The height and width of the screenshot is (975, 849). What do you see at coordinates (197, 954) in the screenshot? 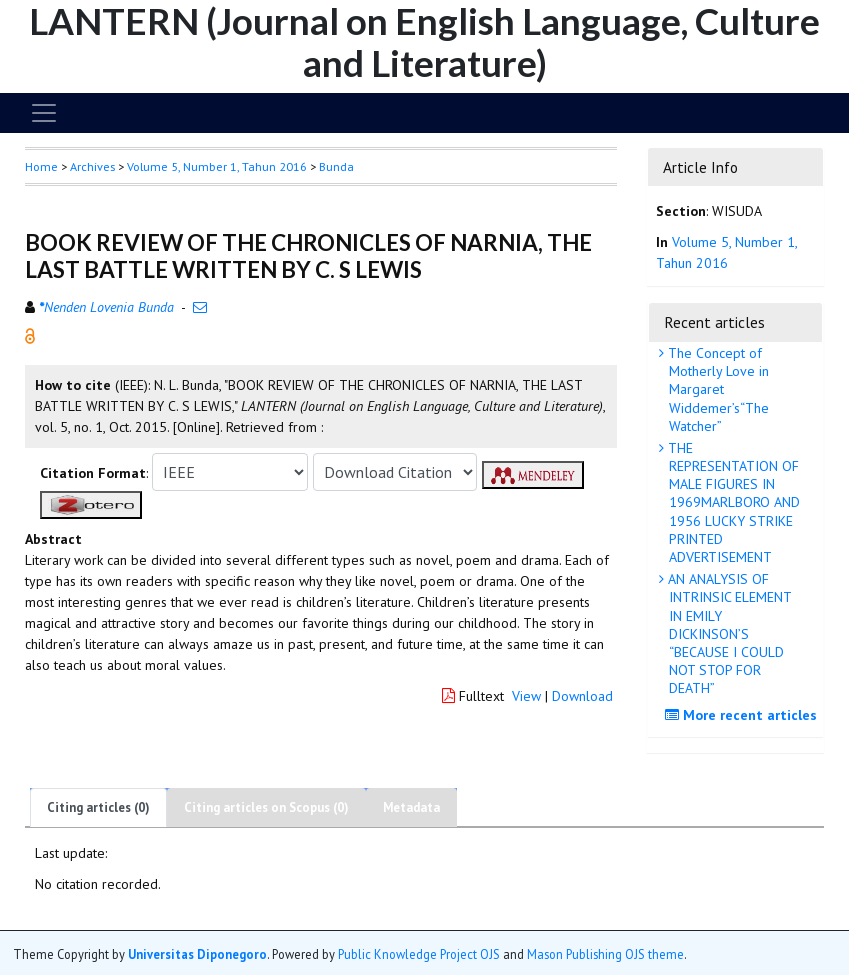
I see `Universitas Diponegoro` at bounding box center [197, 954].